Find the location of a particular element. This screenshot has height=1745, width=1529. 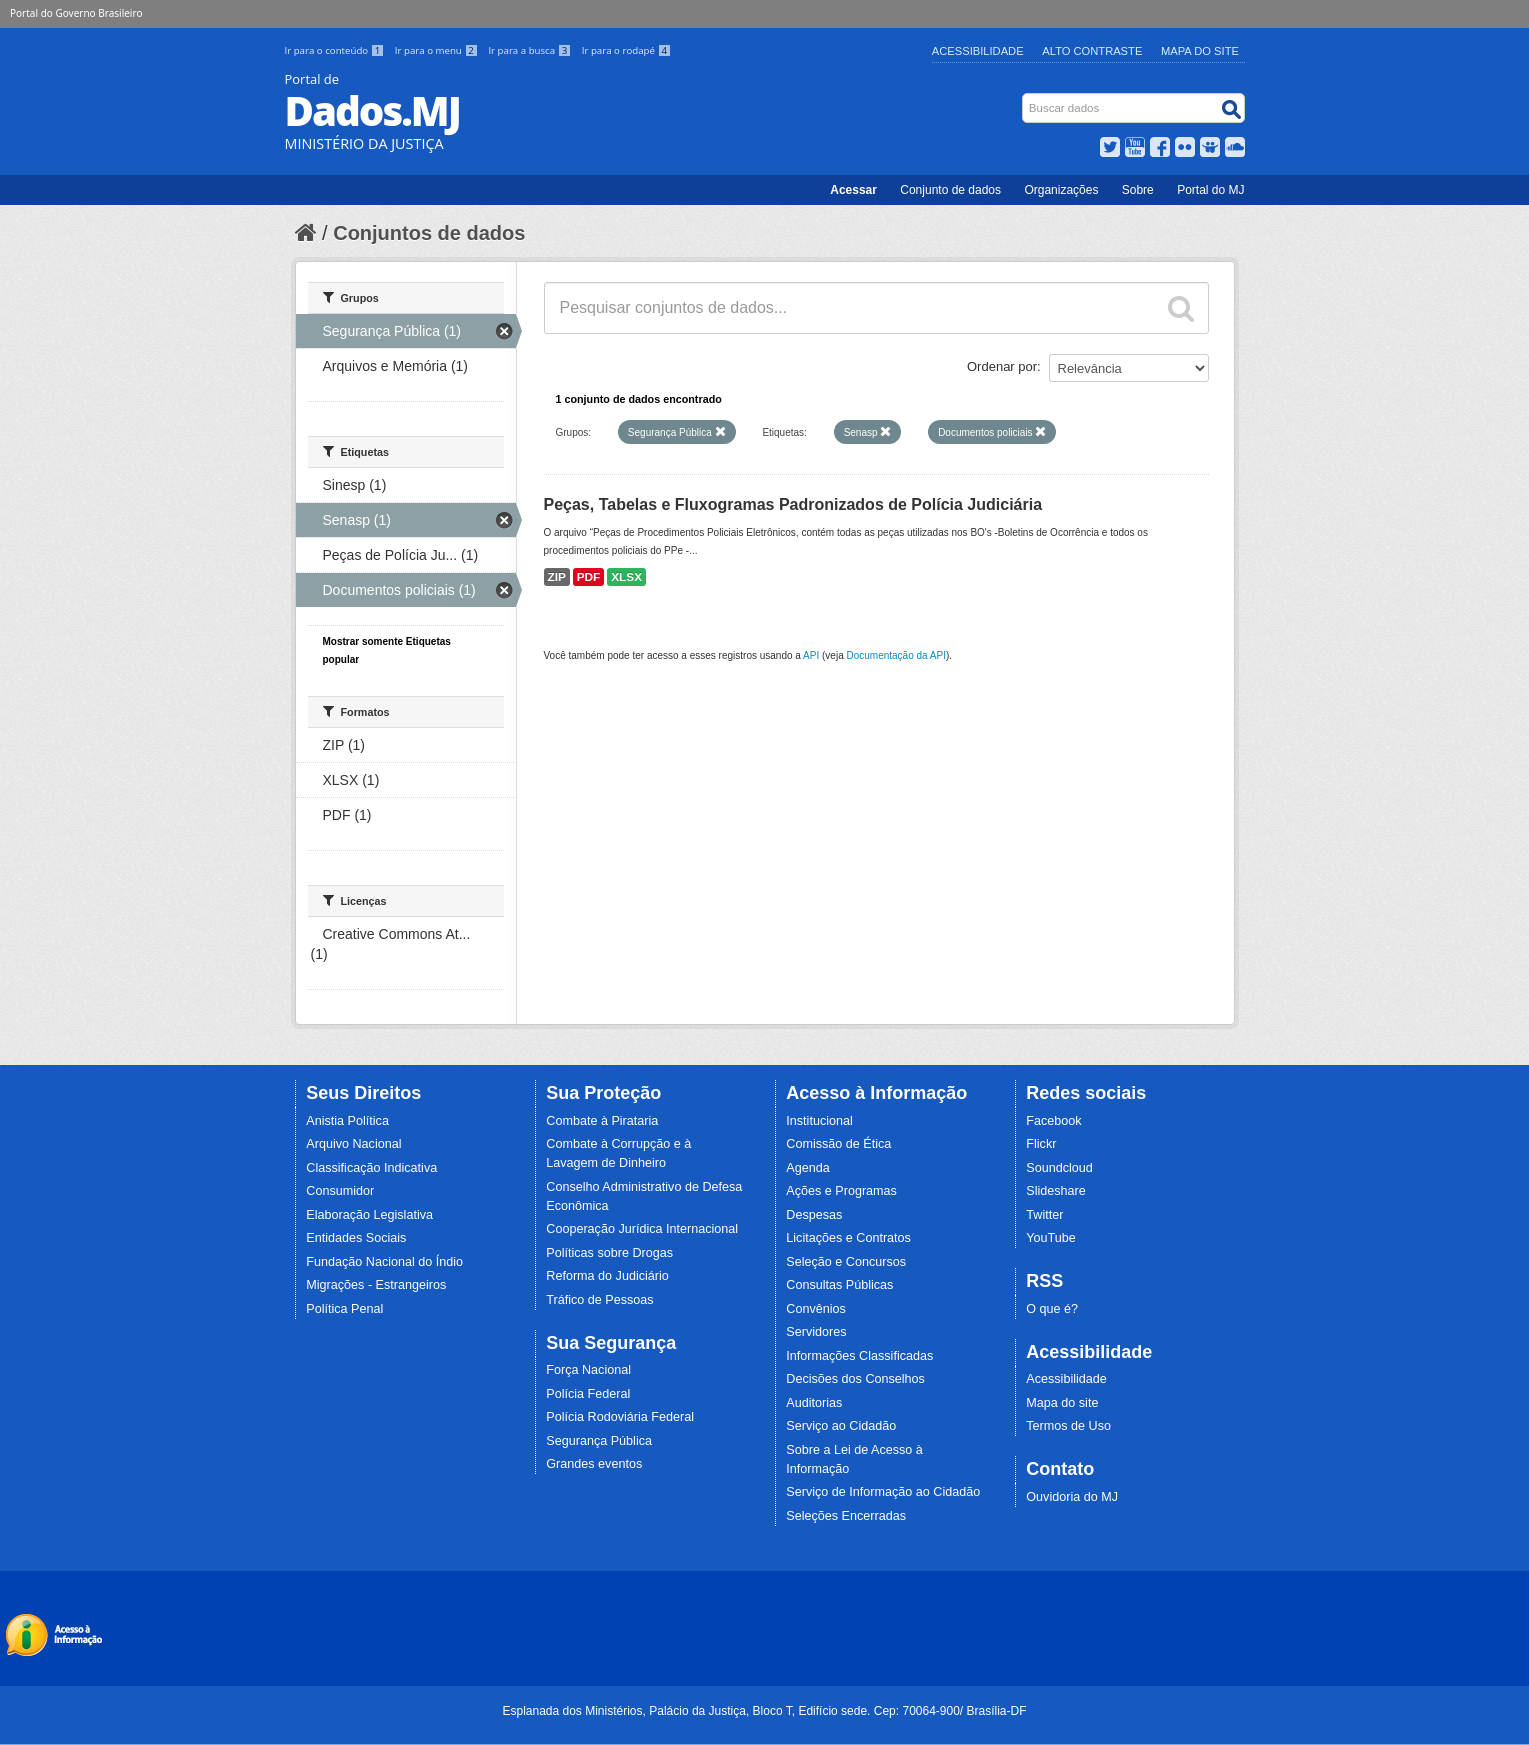

Termos de Uso is located at coordinates (1068, 1426).